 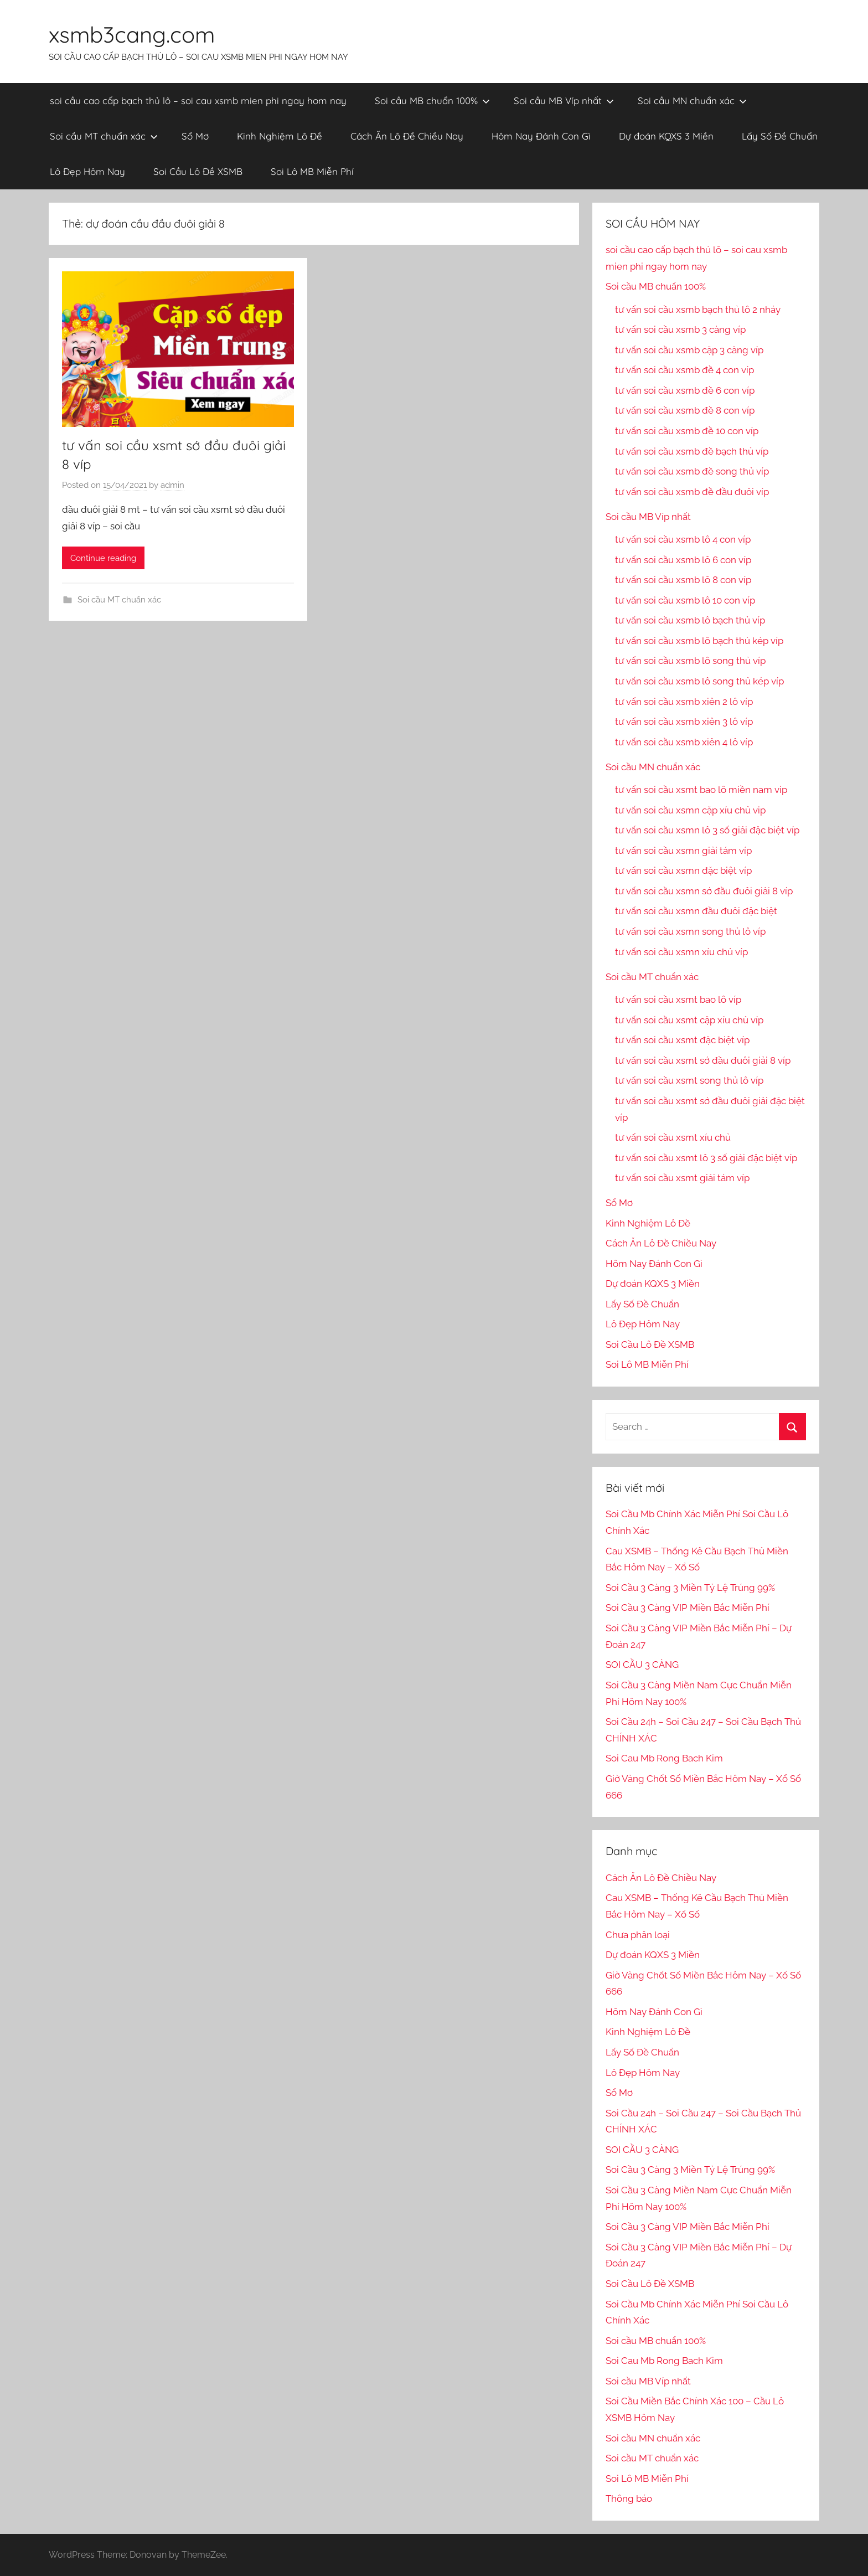 I want to click on tư vấn soi cầu xsmb đề 6 con víp, so click(x=685, y=390).